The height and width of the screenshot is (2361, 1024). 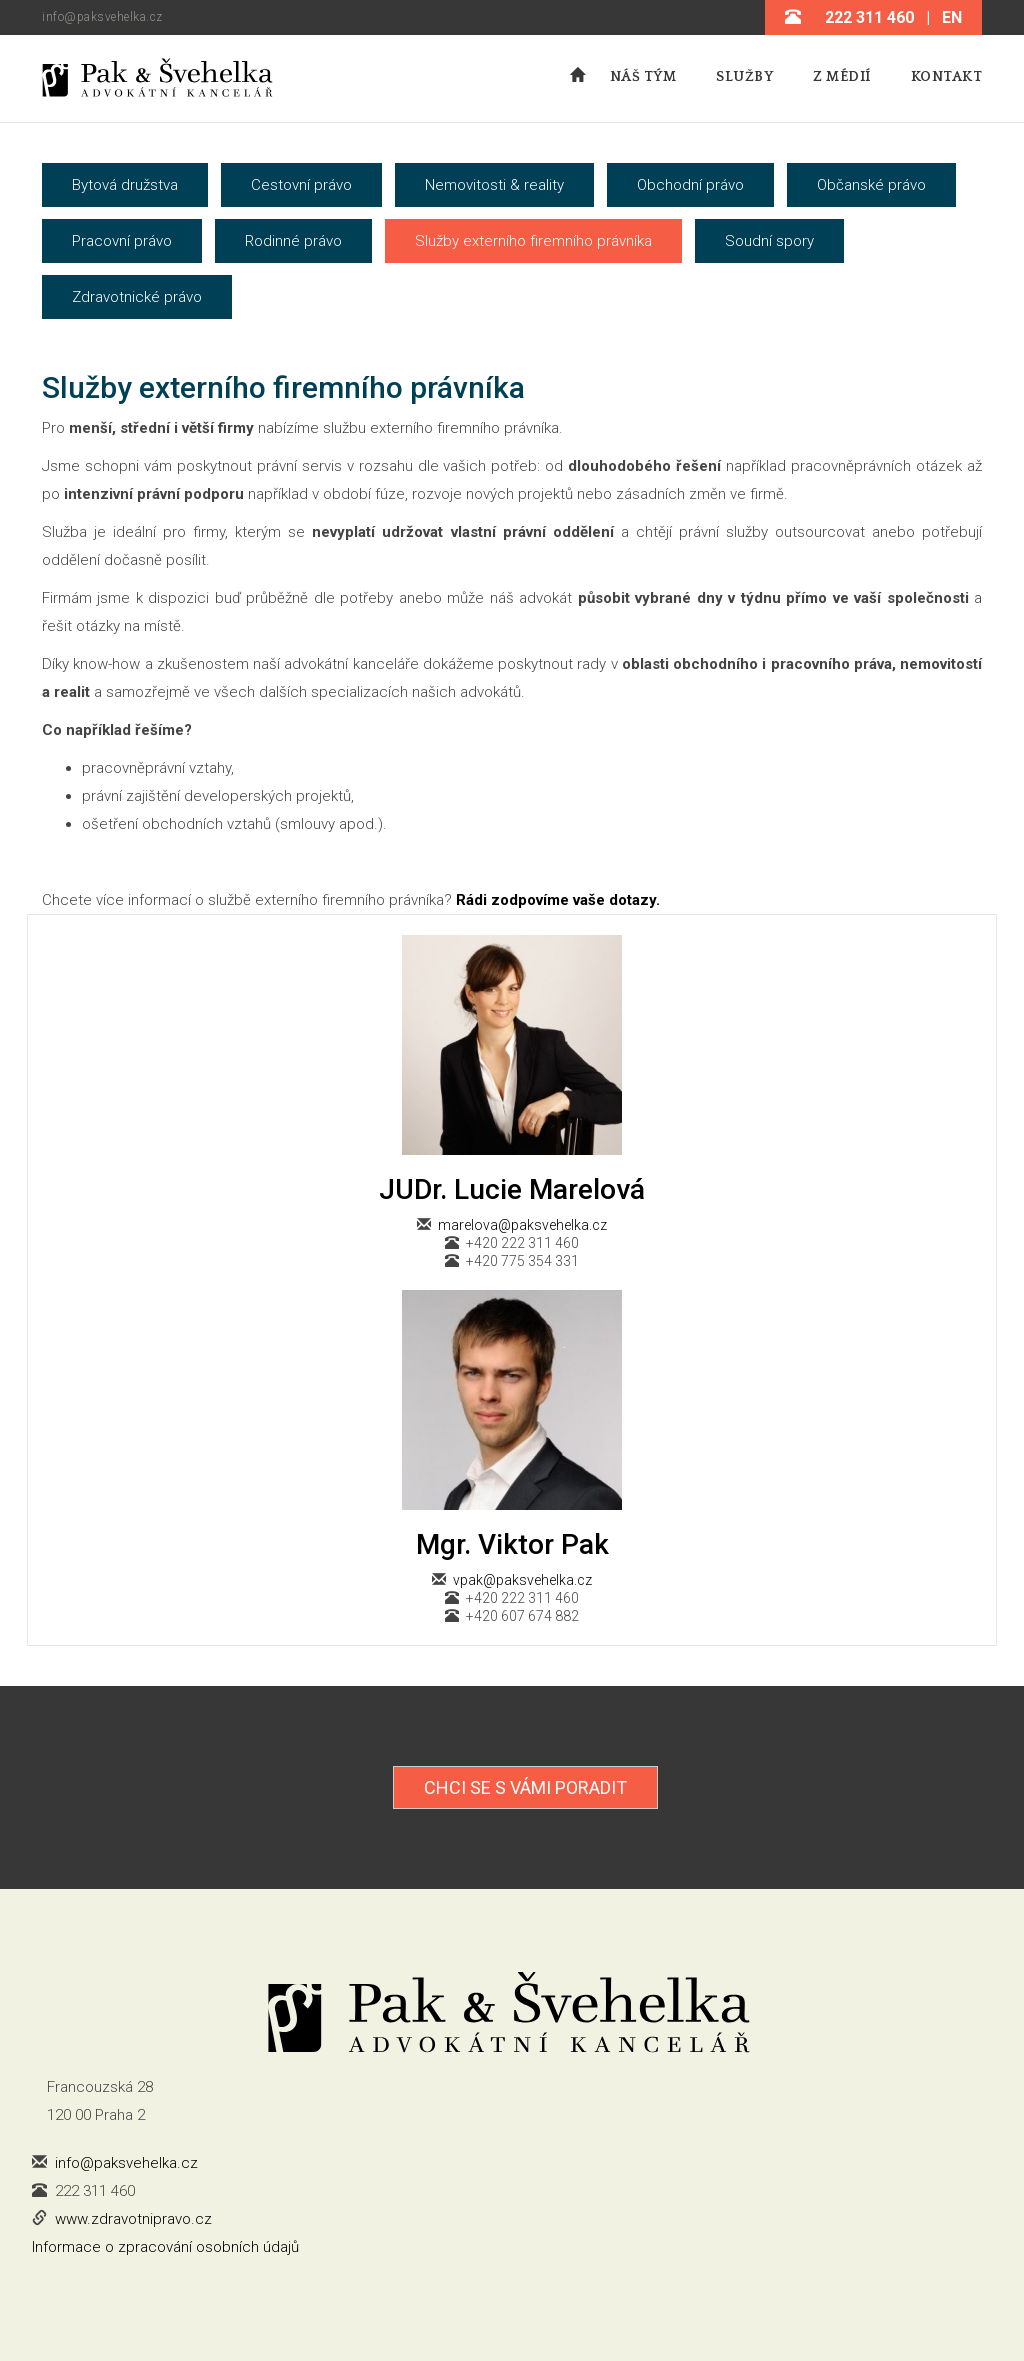 What do you see at coordinates (947, 77) in the screenshot?
I see `Kontakt` at bounding box center [947, 77].